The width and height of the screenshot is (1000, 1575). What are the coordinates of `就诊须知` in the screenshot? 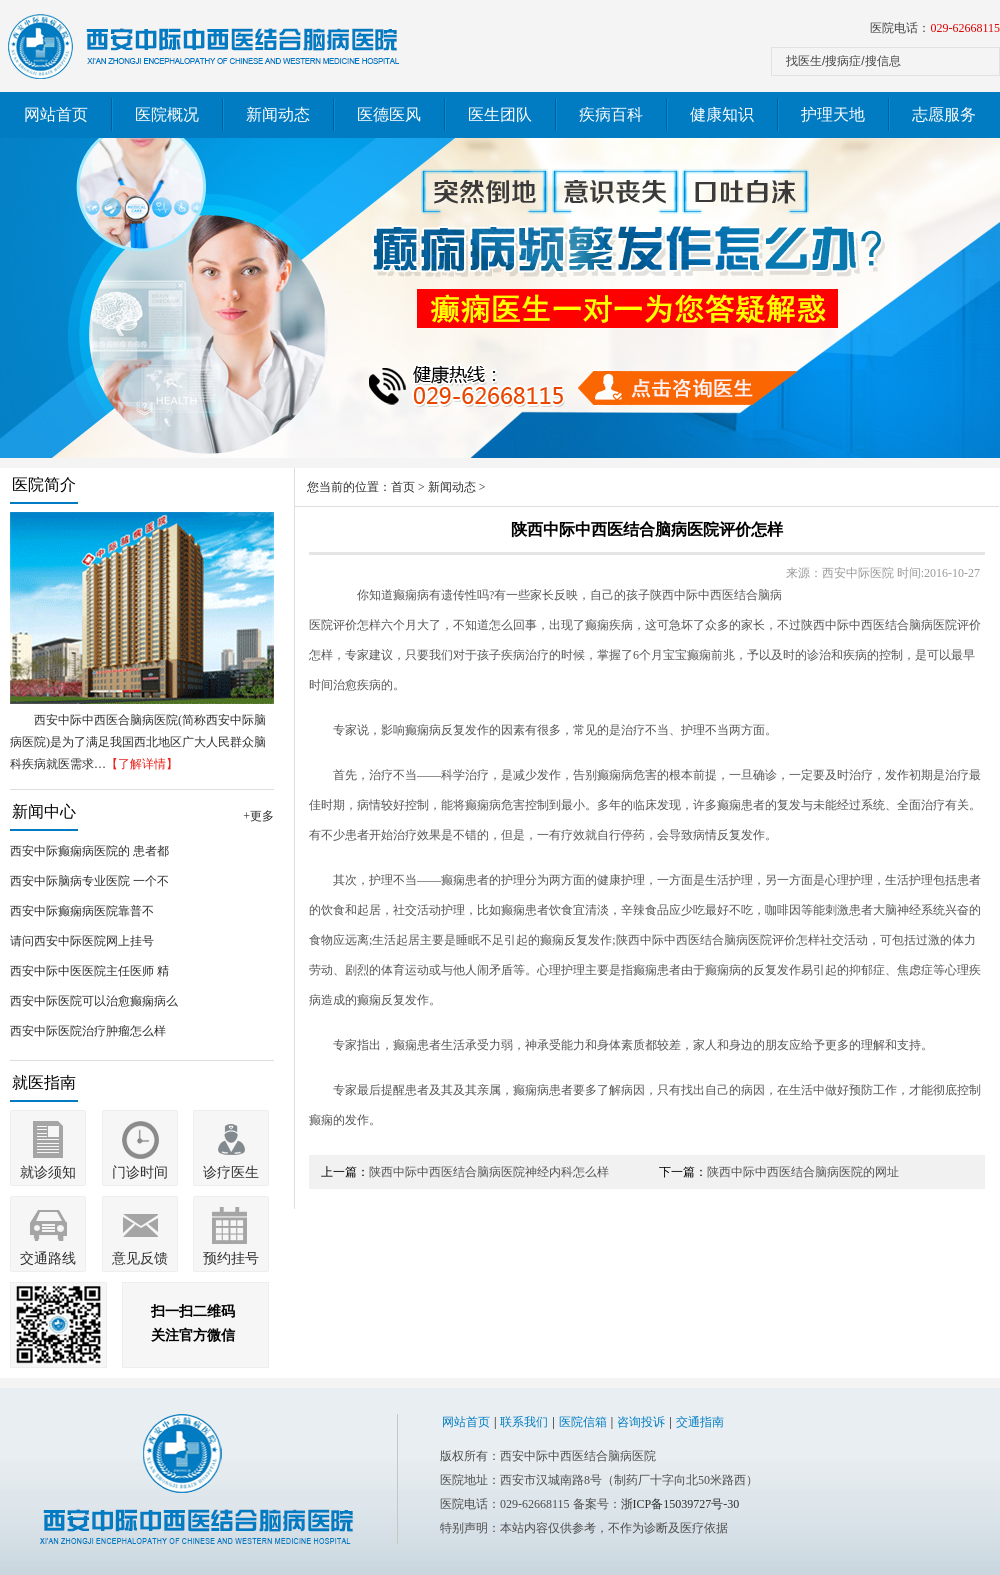 It's located at (48, 1172).